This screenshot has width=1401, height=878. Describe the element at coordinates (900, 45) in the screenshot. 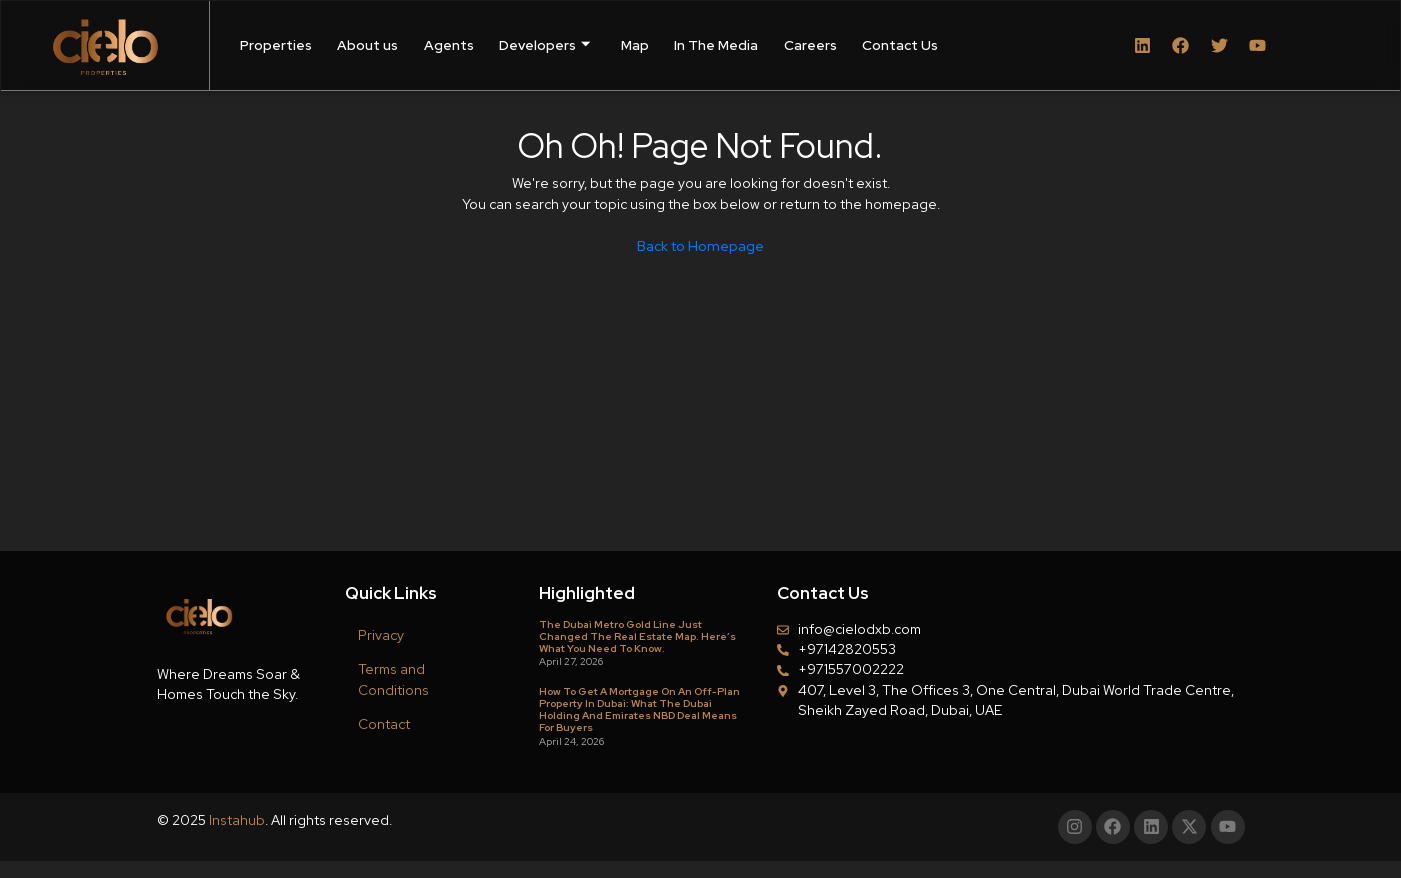

I see `Contact Us` at that location.